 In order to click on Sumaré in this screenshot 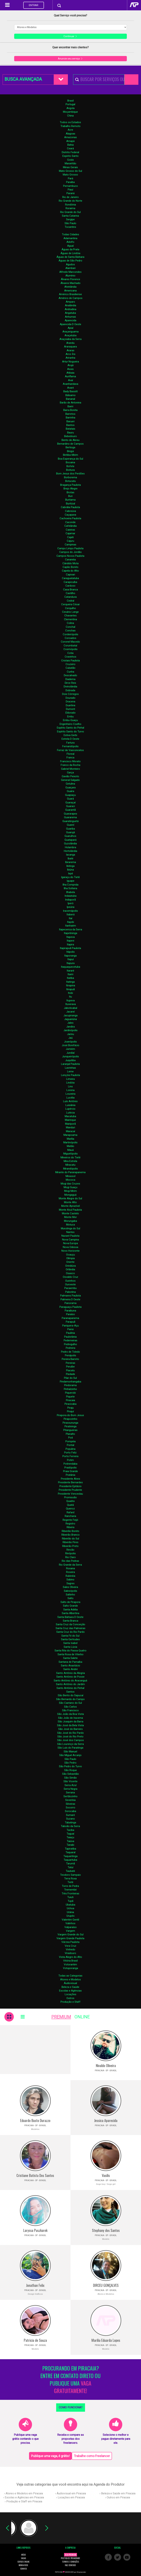, I will do `click(70, 1815)`.